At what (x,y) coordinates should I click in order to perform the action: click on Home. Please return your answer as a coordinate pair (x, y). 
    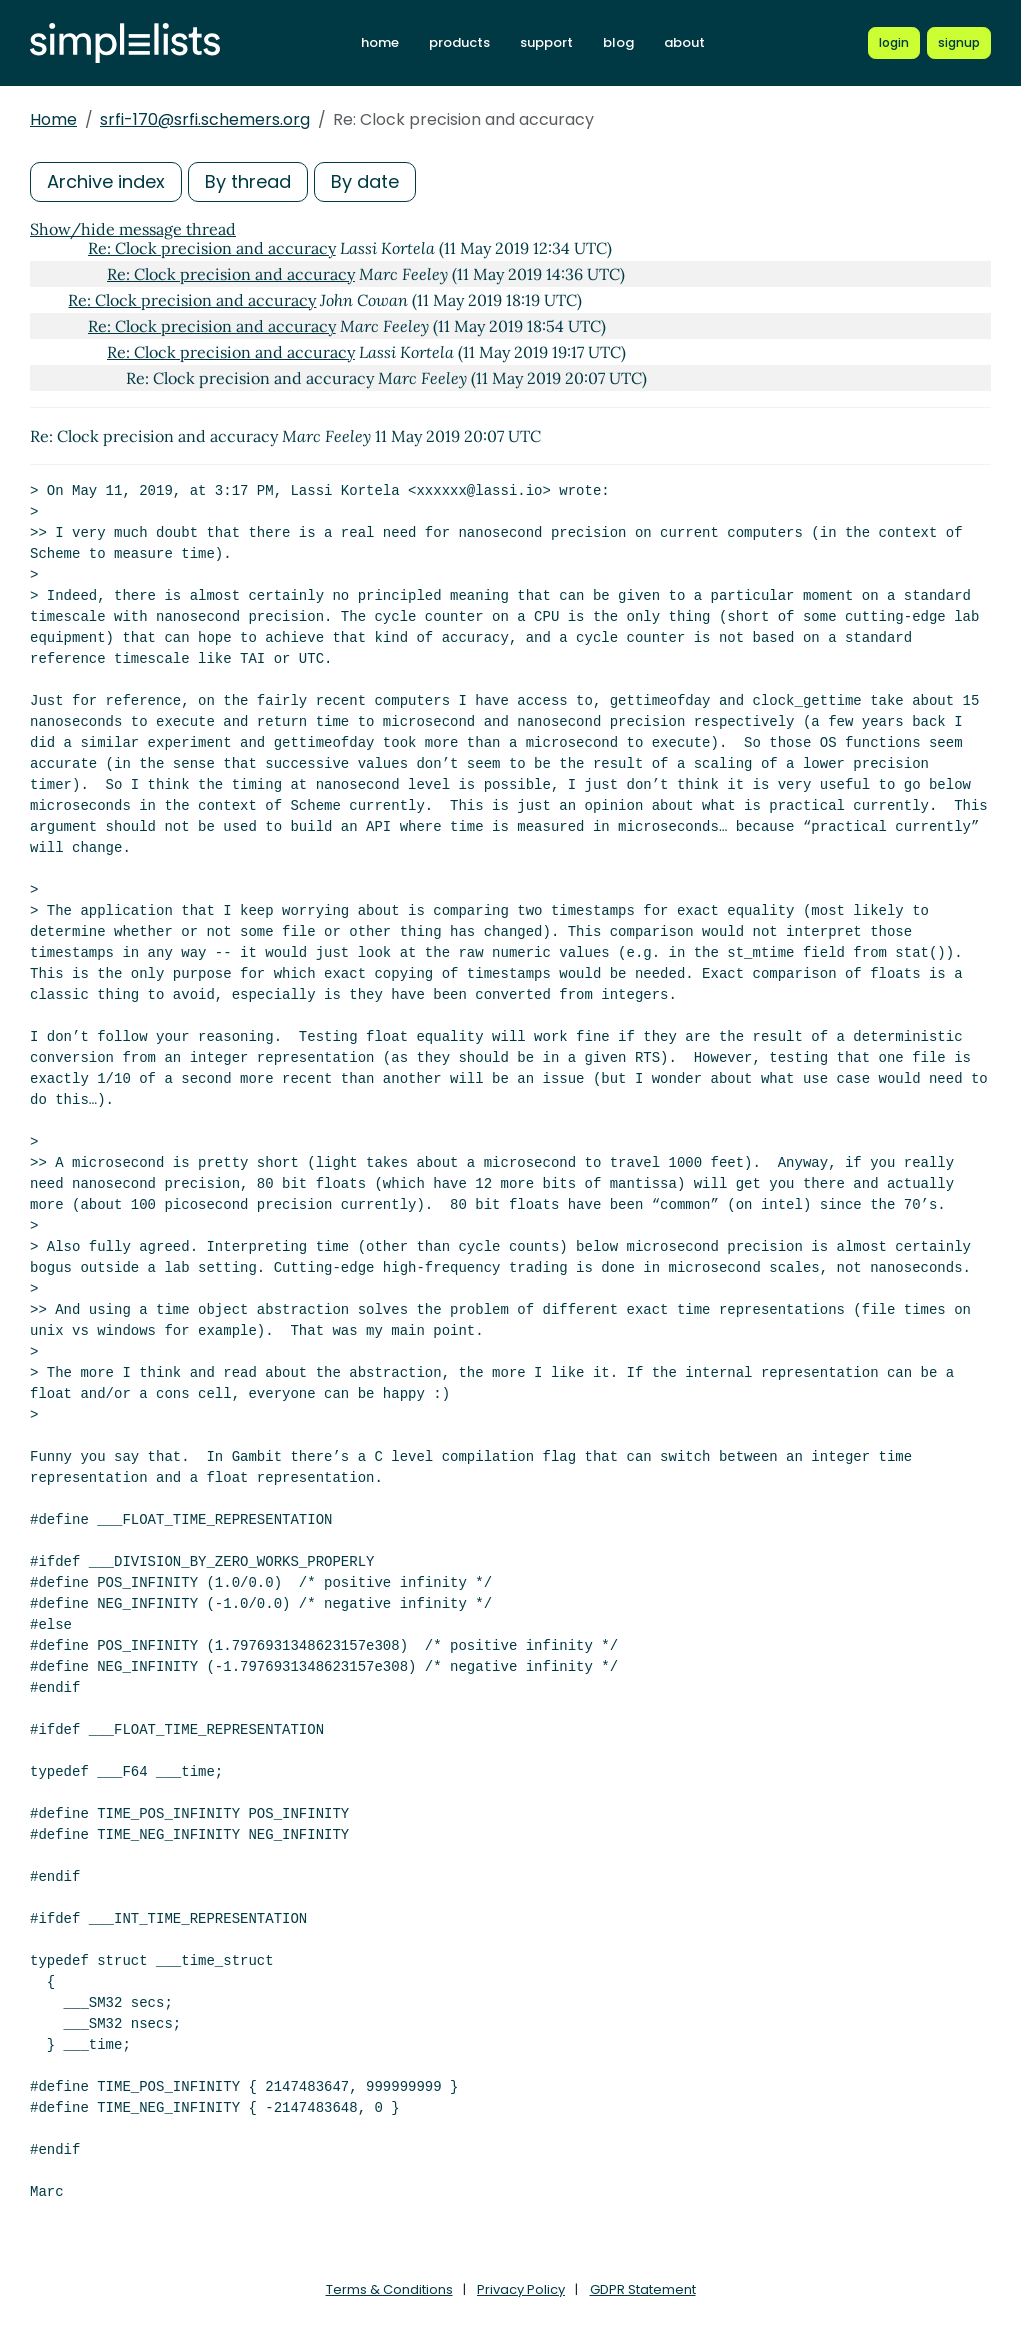
    Looking at the image, I should click on (53, 119).